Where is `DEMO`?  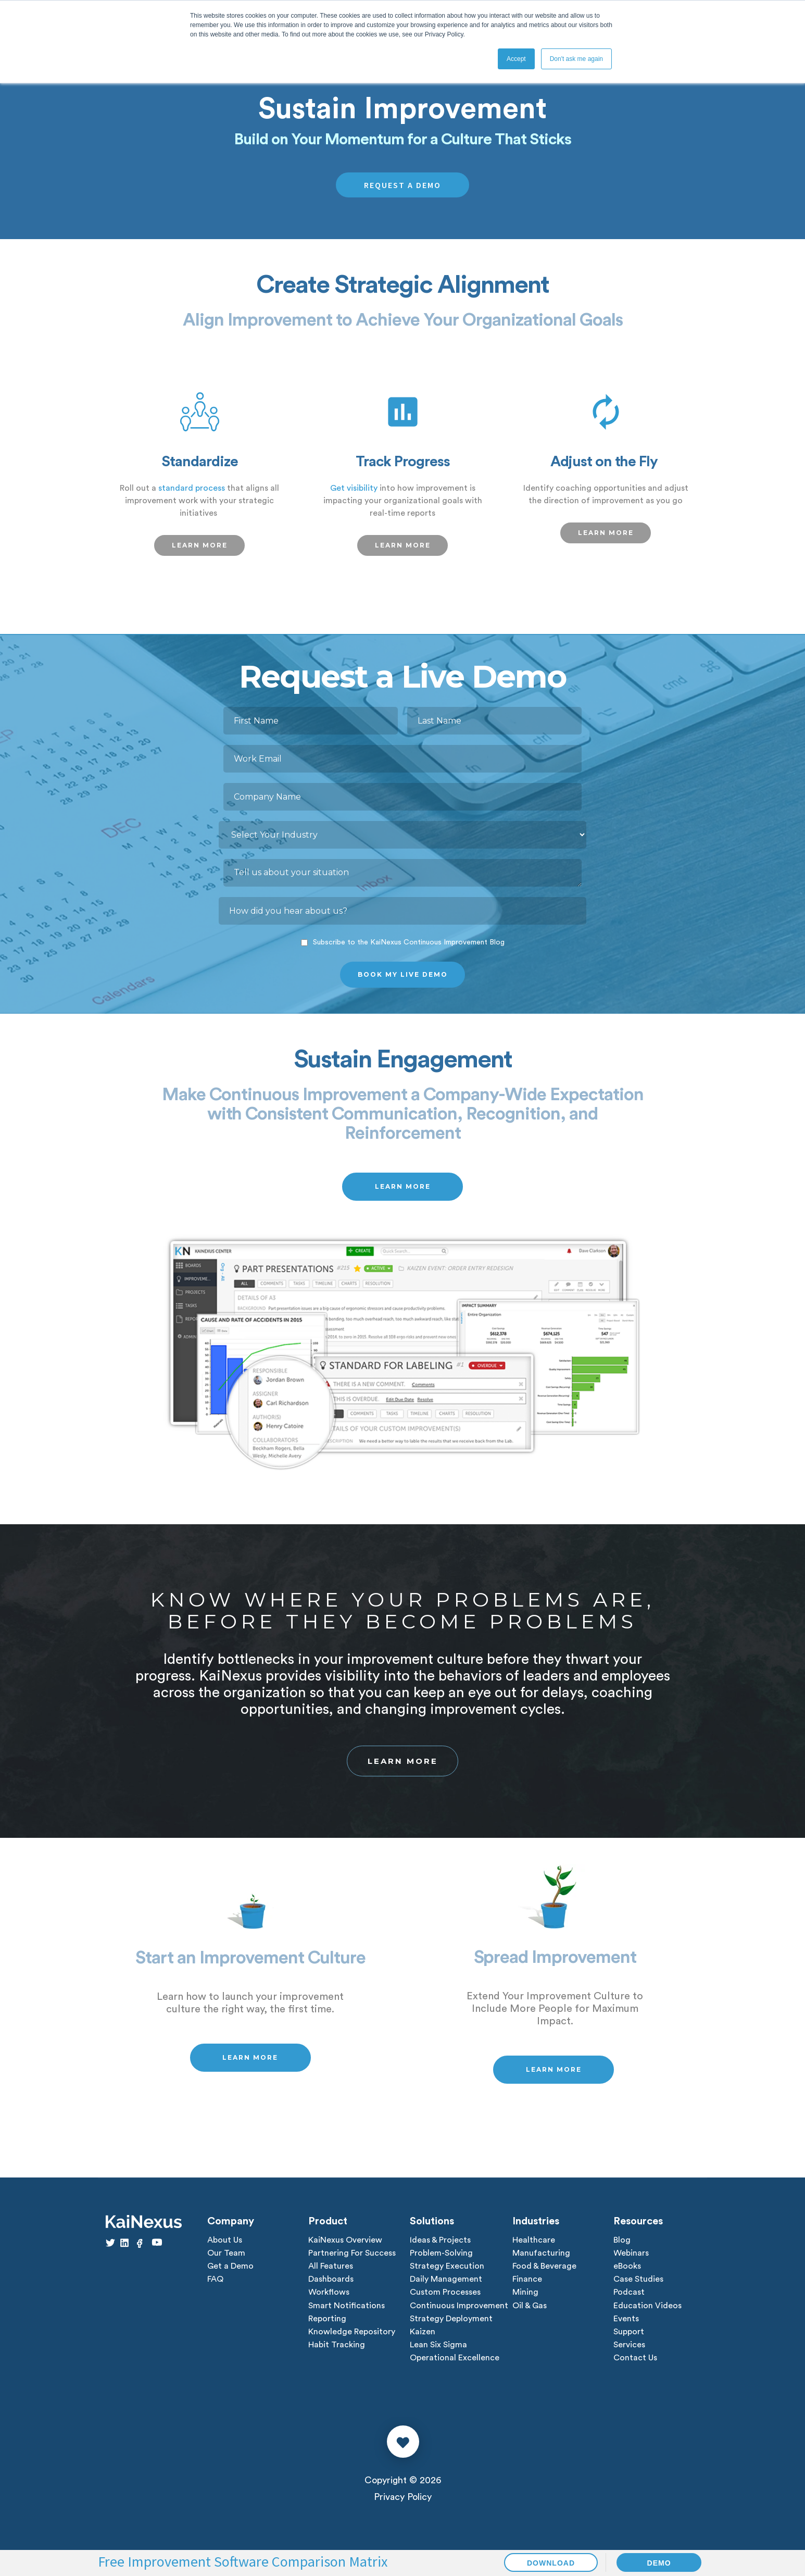 DEMO is located at coordinates (659, 2563).